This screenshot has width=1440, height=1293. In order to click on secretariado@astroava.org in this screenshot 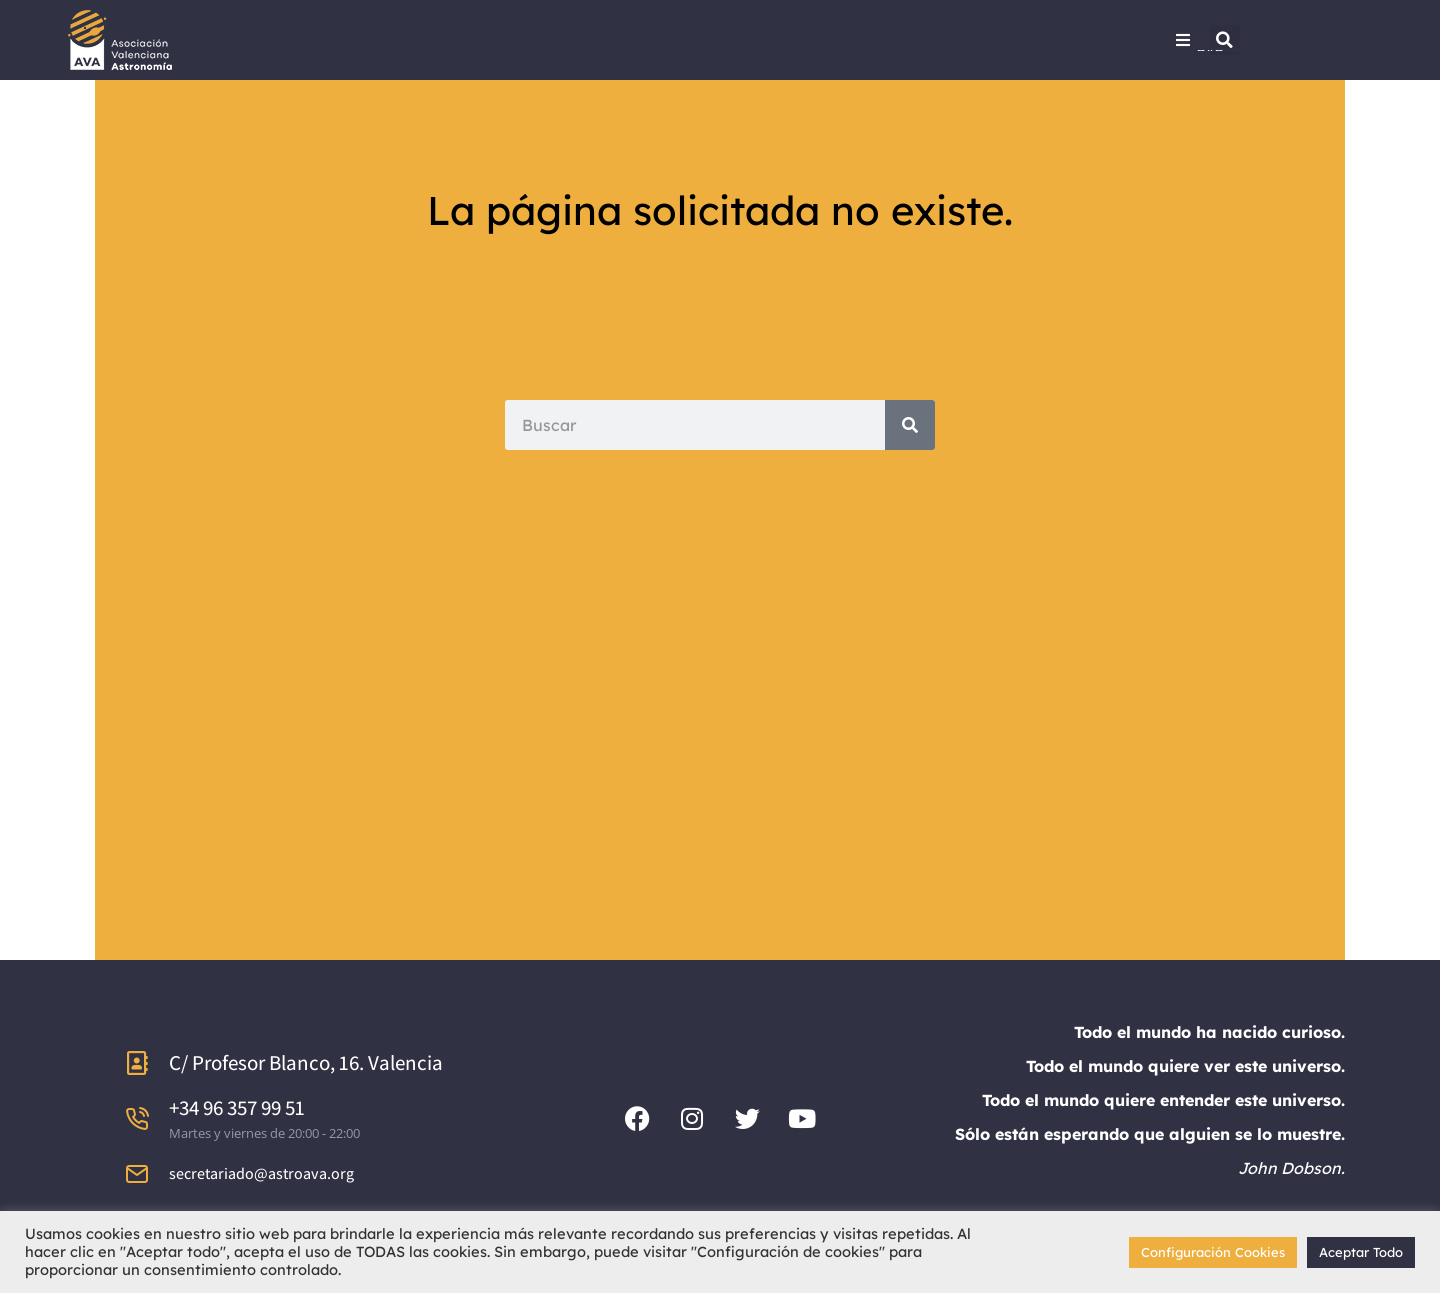, I will do `click(261, 1173)`.